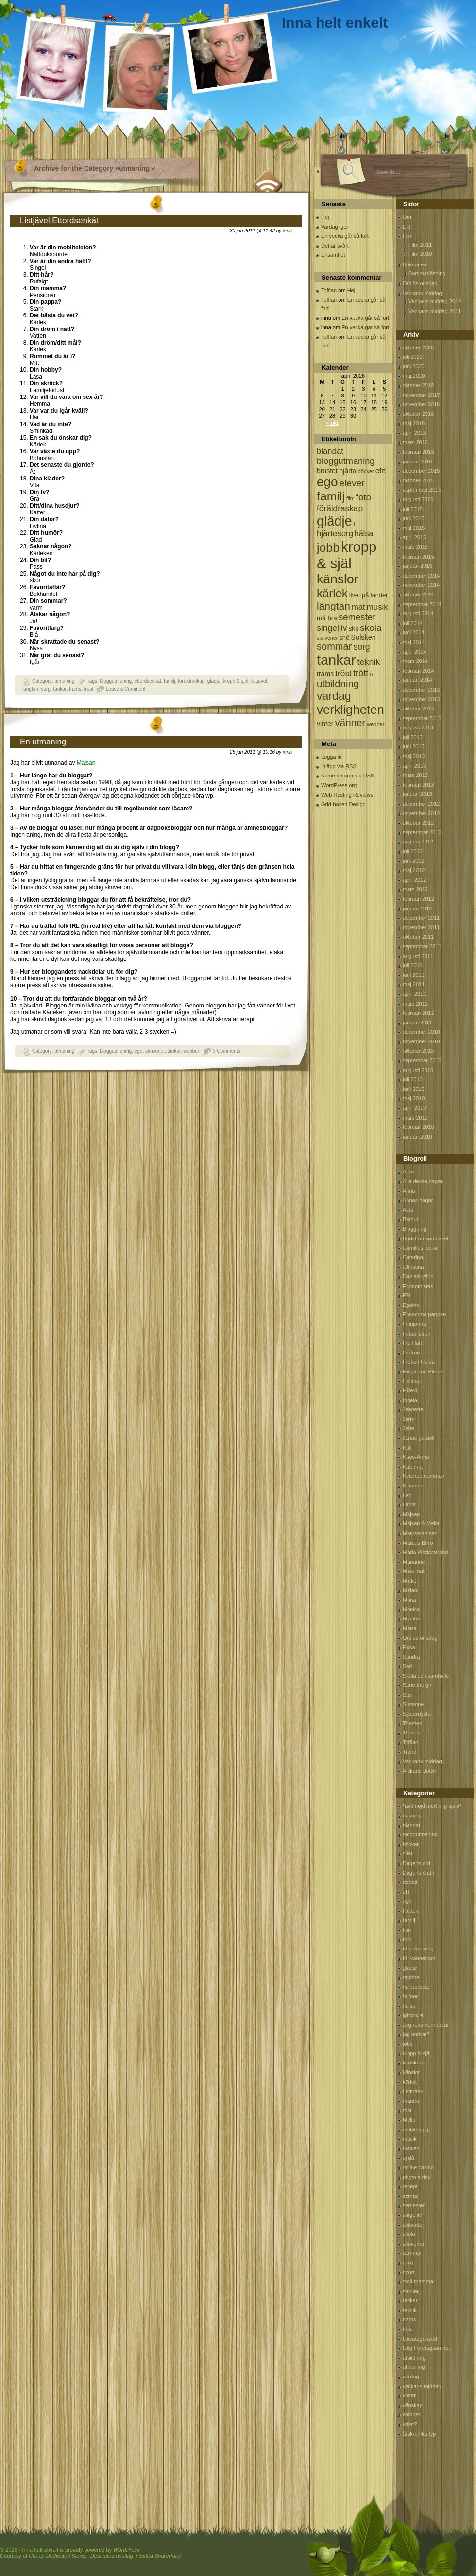 This screenshot has height=2576, width=476. I want to click on Veckans middag 2012, so click(434, 301).